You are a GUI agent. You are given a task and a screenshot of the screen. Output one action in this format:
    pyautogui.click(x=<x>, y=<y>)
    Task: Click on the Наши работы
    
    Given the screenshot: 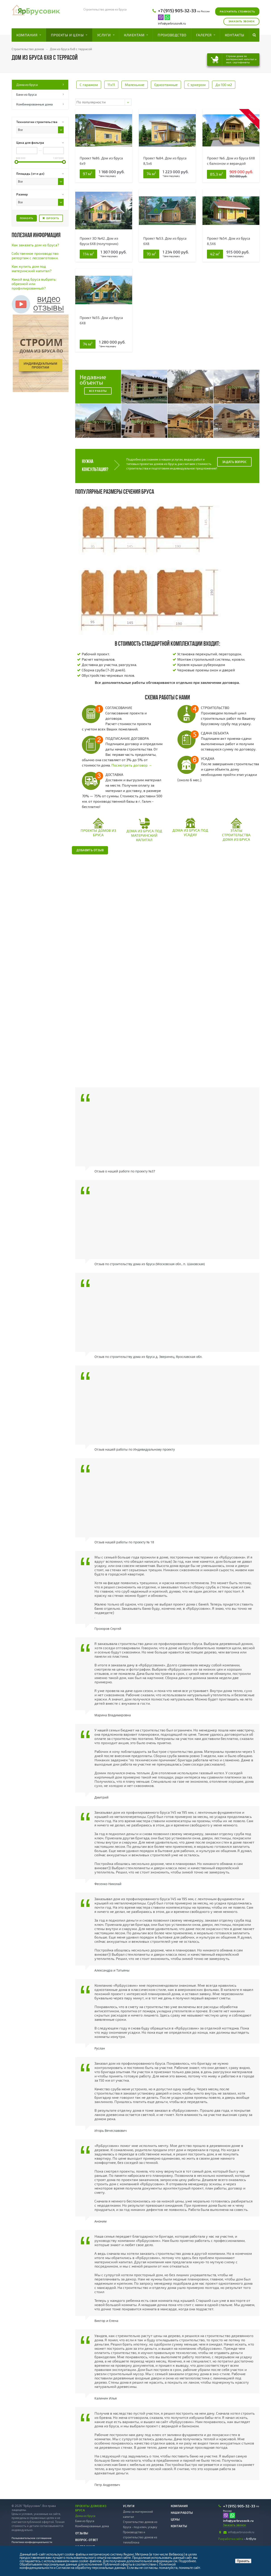 What is the action you would take?
    pyautogui.click(x=182, y=2512)
    